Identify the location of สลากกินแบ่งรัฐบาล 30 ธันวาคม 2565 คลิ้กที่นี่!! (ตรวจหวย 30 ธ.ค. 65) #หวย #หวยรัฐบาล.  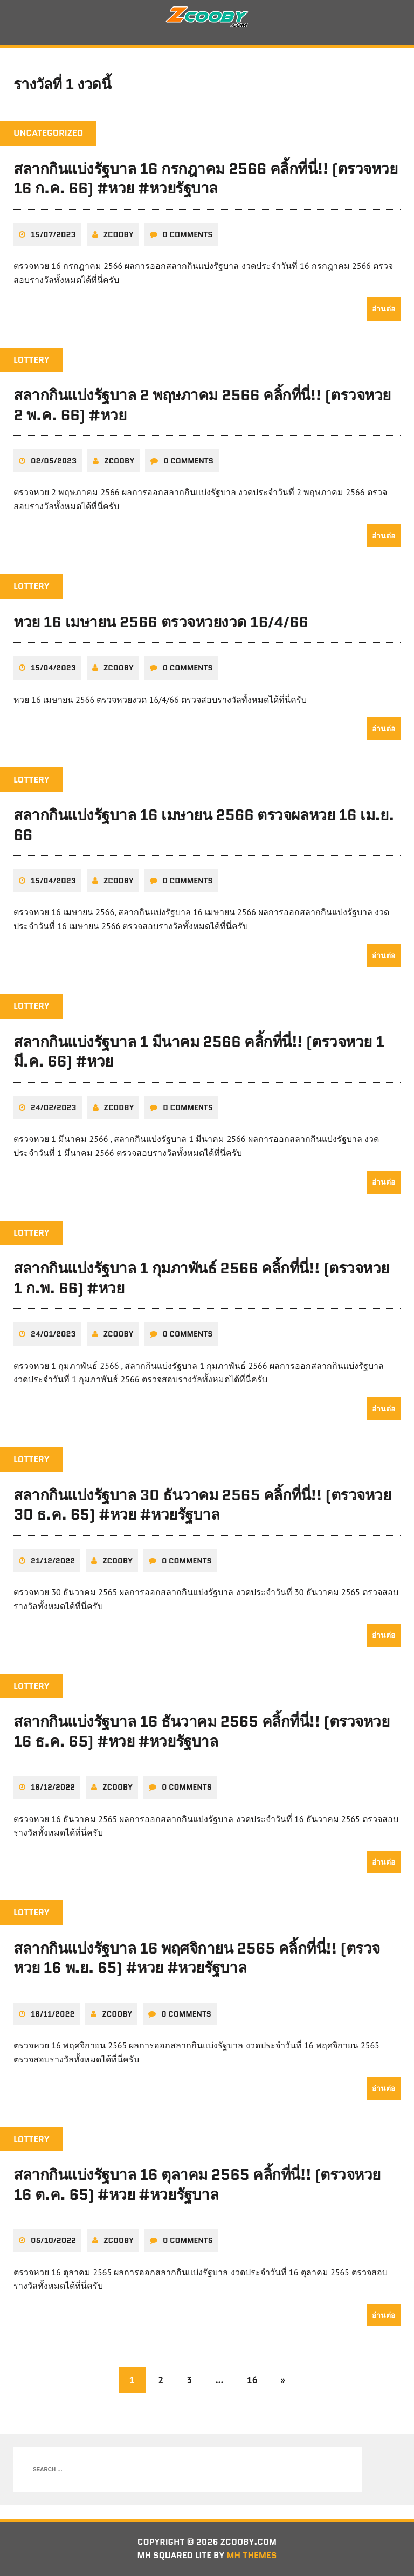
(202, 1505).